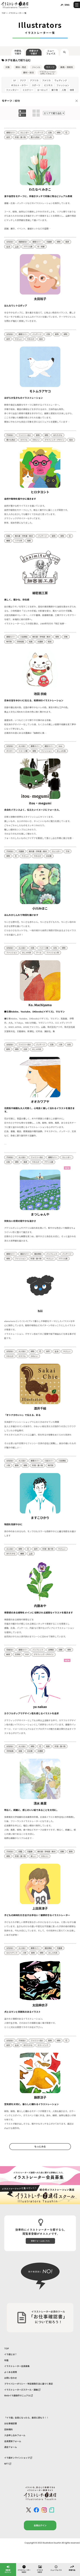 Image resolution: width=80 pixels, height=2576 pixels. What do you see at coordinates (23, 621) in the screenshot?
I see `小説挿絵` at bounding box center [23, 621].